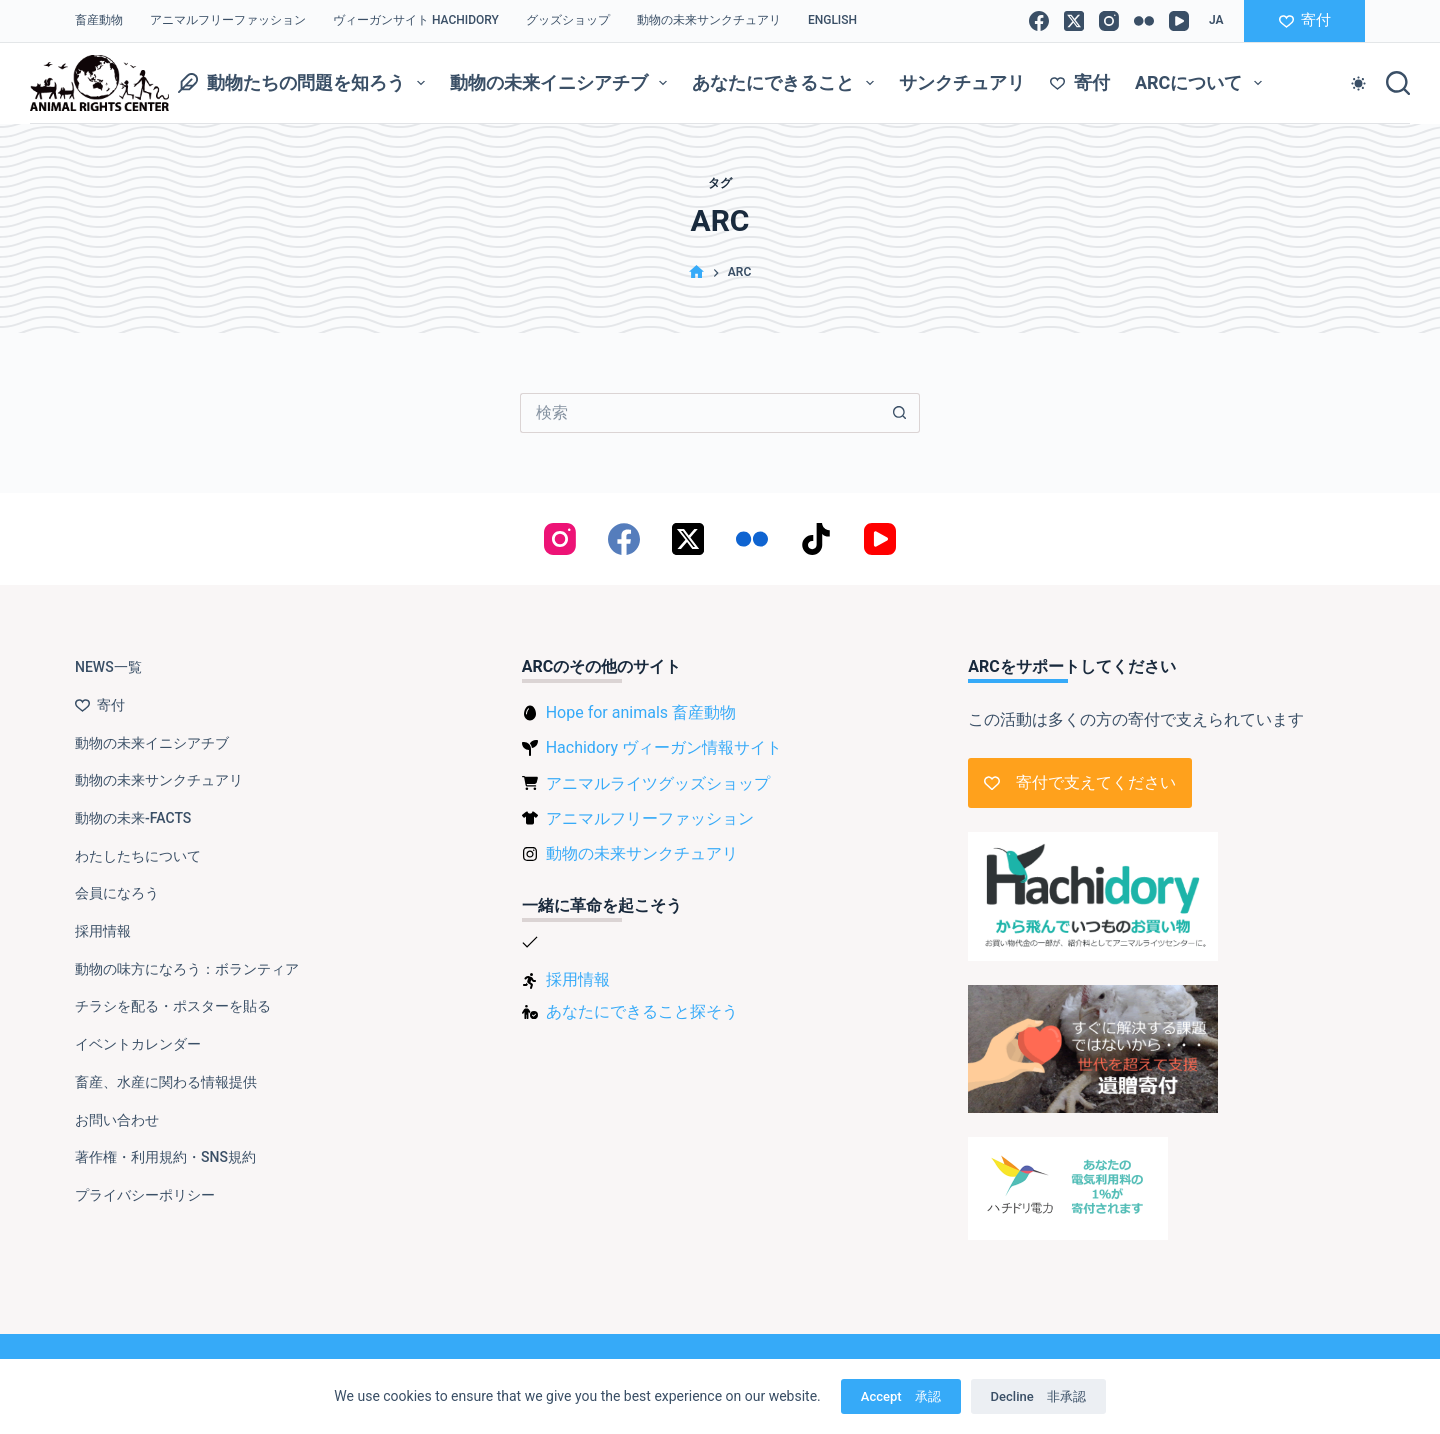 Image resolution: width=1440 pixels, height=1434 pixels. Describe the element at coordinates (108, 667) in the screenshot. I see `NEWS一覧` at that location.